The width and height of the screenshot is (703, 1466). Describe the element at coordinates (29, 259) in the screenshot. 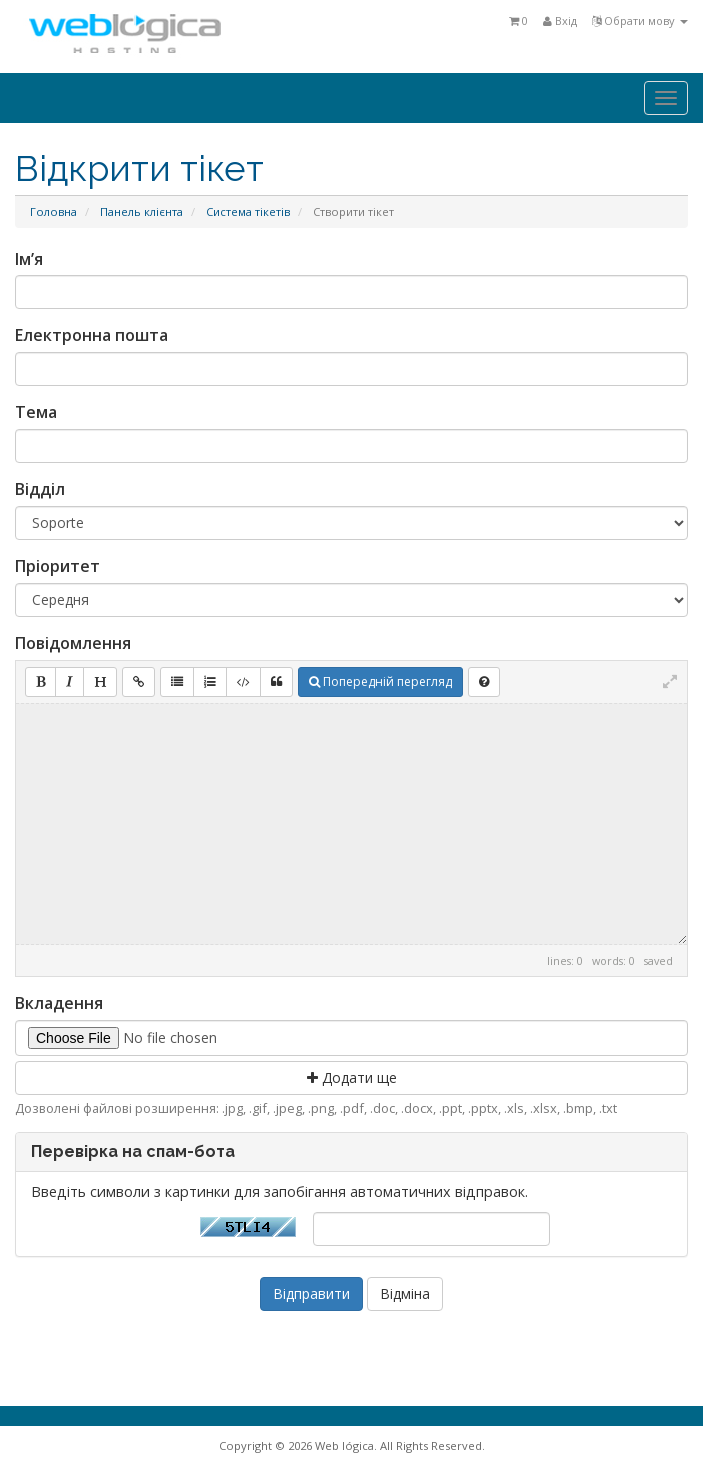

I see `Ім’я` at that location.